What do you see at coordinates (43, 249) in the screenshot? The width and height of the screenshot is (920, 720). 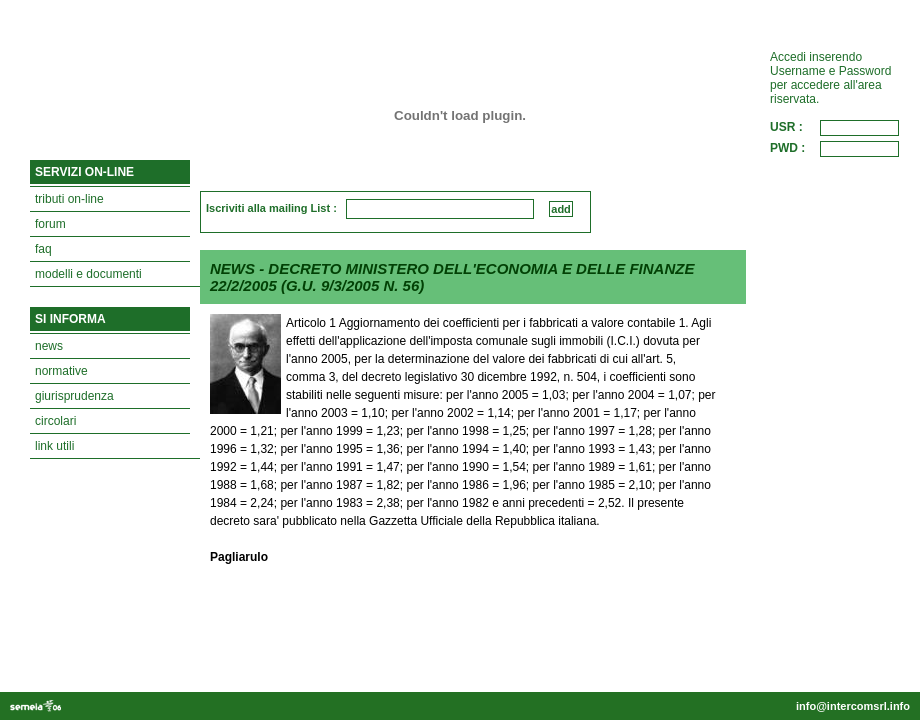 I see `faq` at bounding box center [43, 249].